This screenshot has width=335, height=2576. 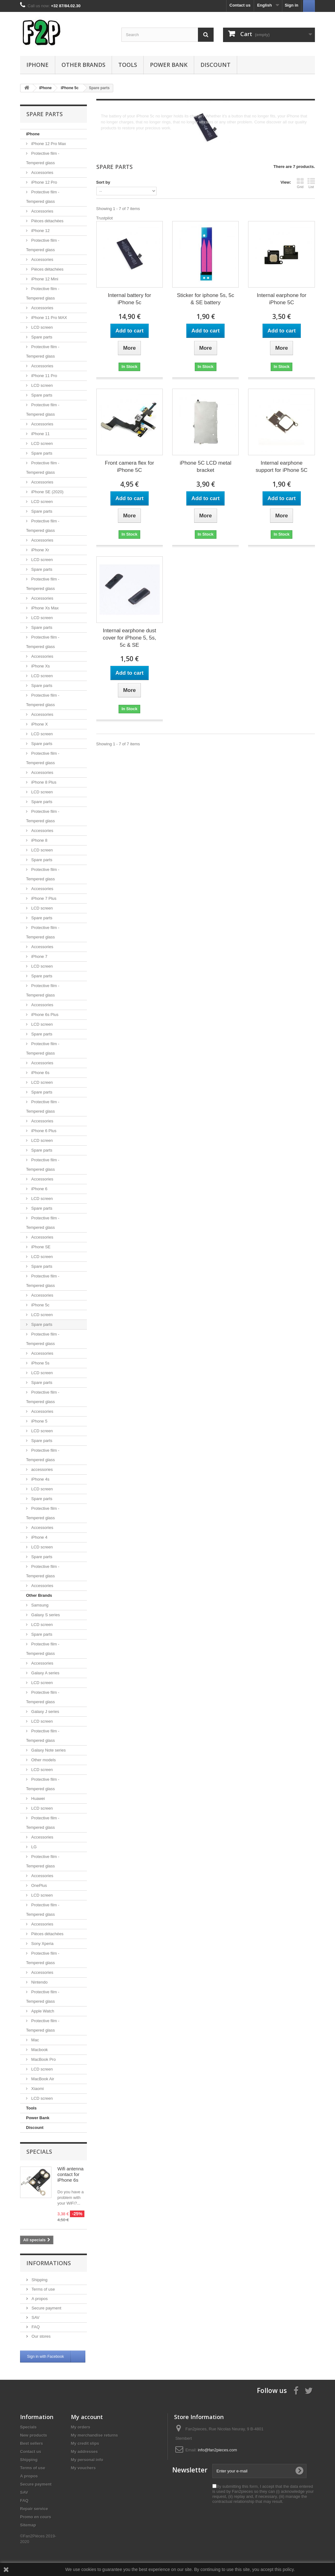 I want to click on Internal earphone support for iPhone 5C, so click(x=281, y=466).